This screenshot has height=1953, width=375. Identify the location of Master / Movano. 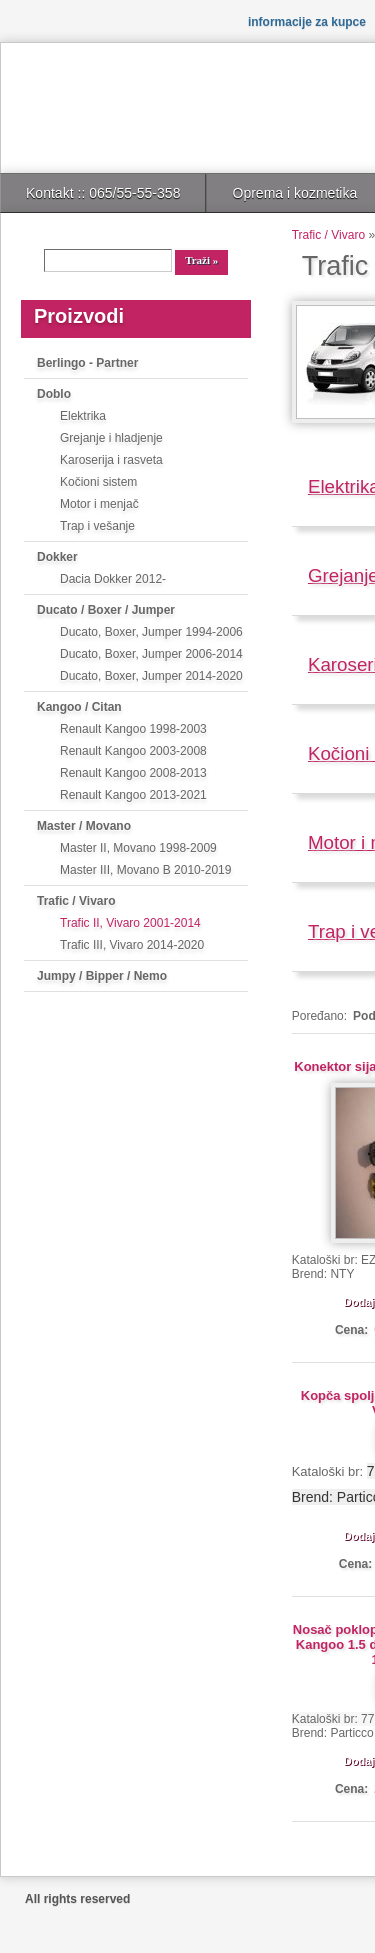
(84, 826).